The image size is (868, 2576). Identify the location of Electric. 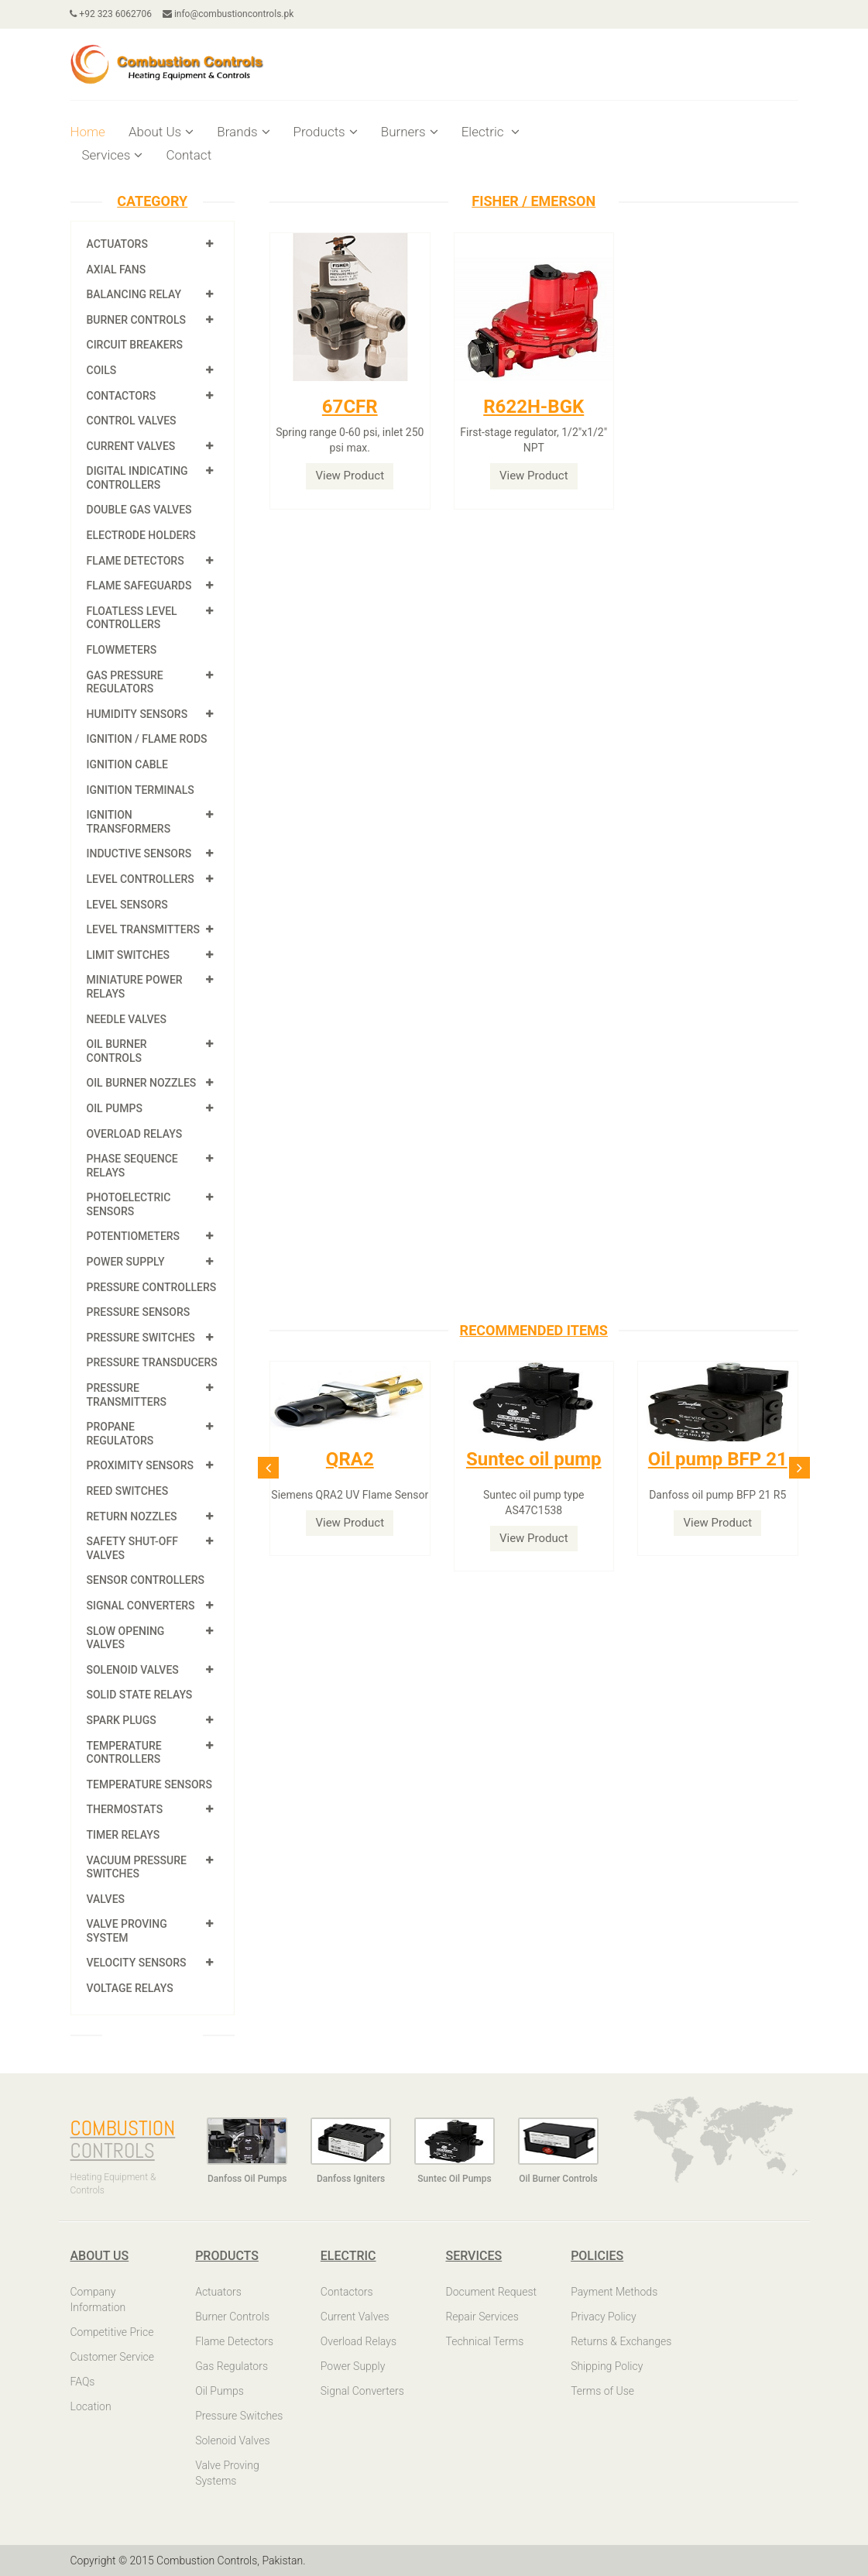
(490, 131).